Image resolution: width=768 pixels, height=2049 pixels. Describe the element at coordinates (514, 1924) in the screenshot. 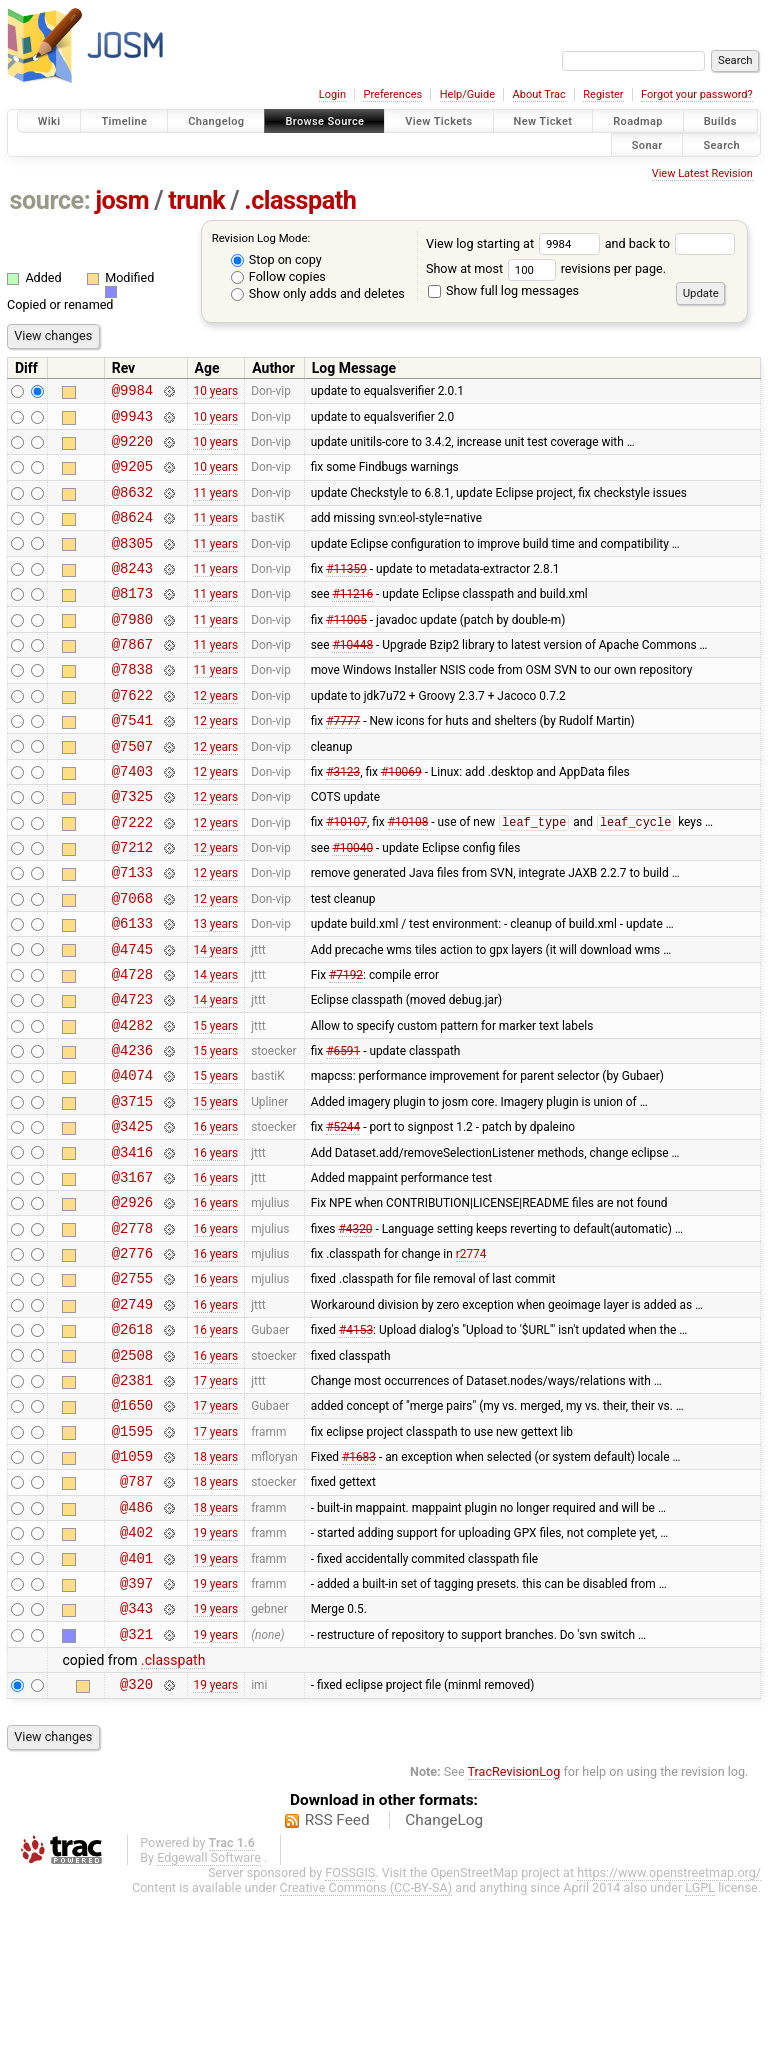

I see `TracRevisionLog` at that location.